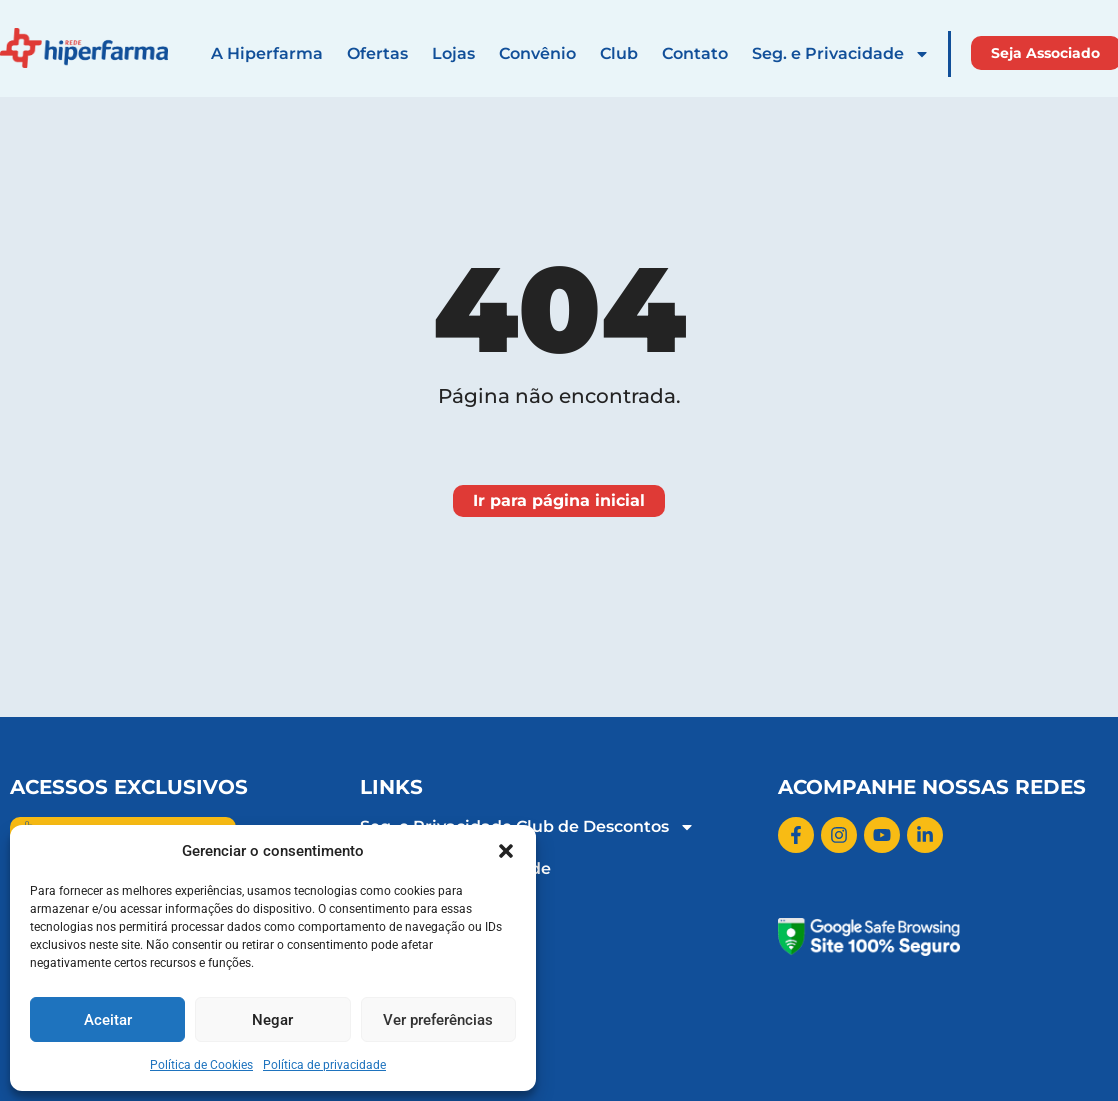  Describe the element at coordinates (695, 53) in the screenshot. I see `Contato` at that location.